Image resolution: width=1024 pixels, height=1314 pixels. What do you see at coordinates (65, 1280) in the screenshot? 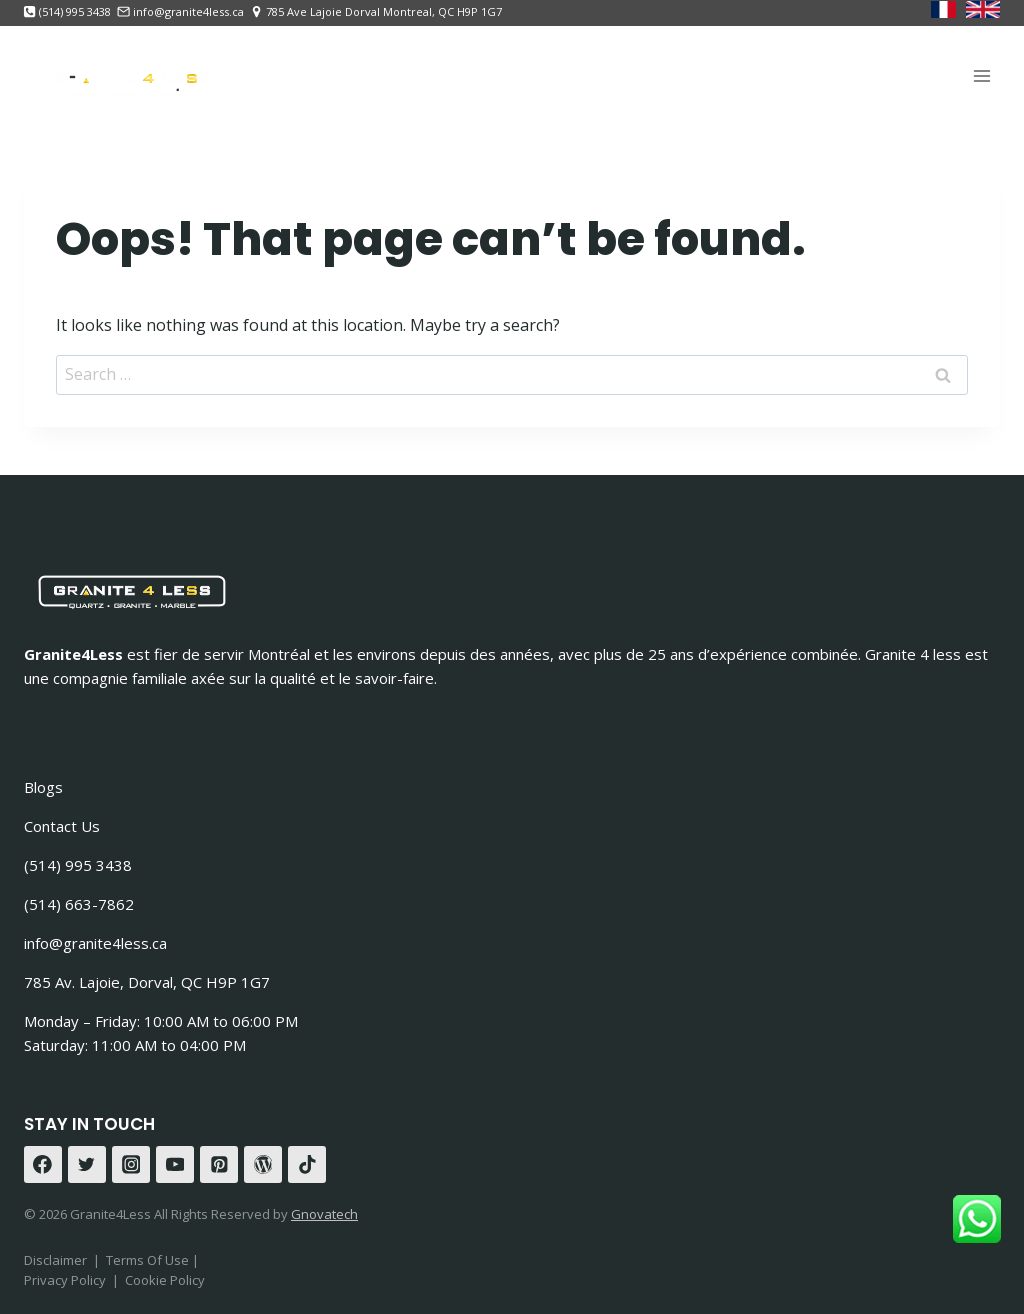
I see `Privacy Policy` at bounding box center [65, 1280].